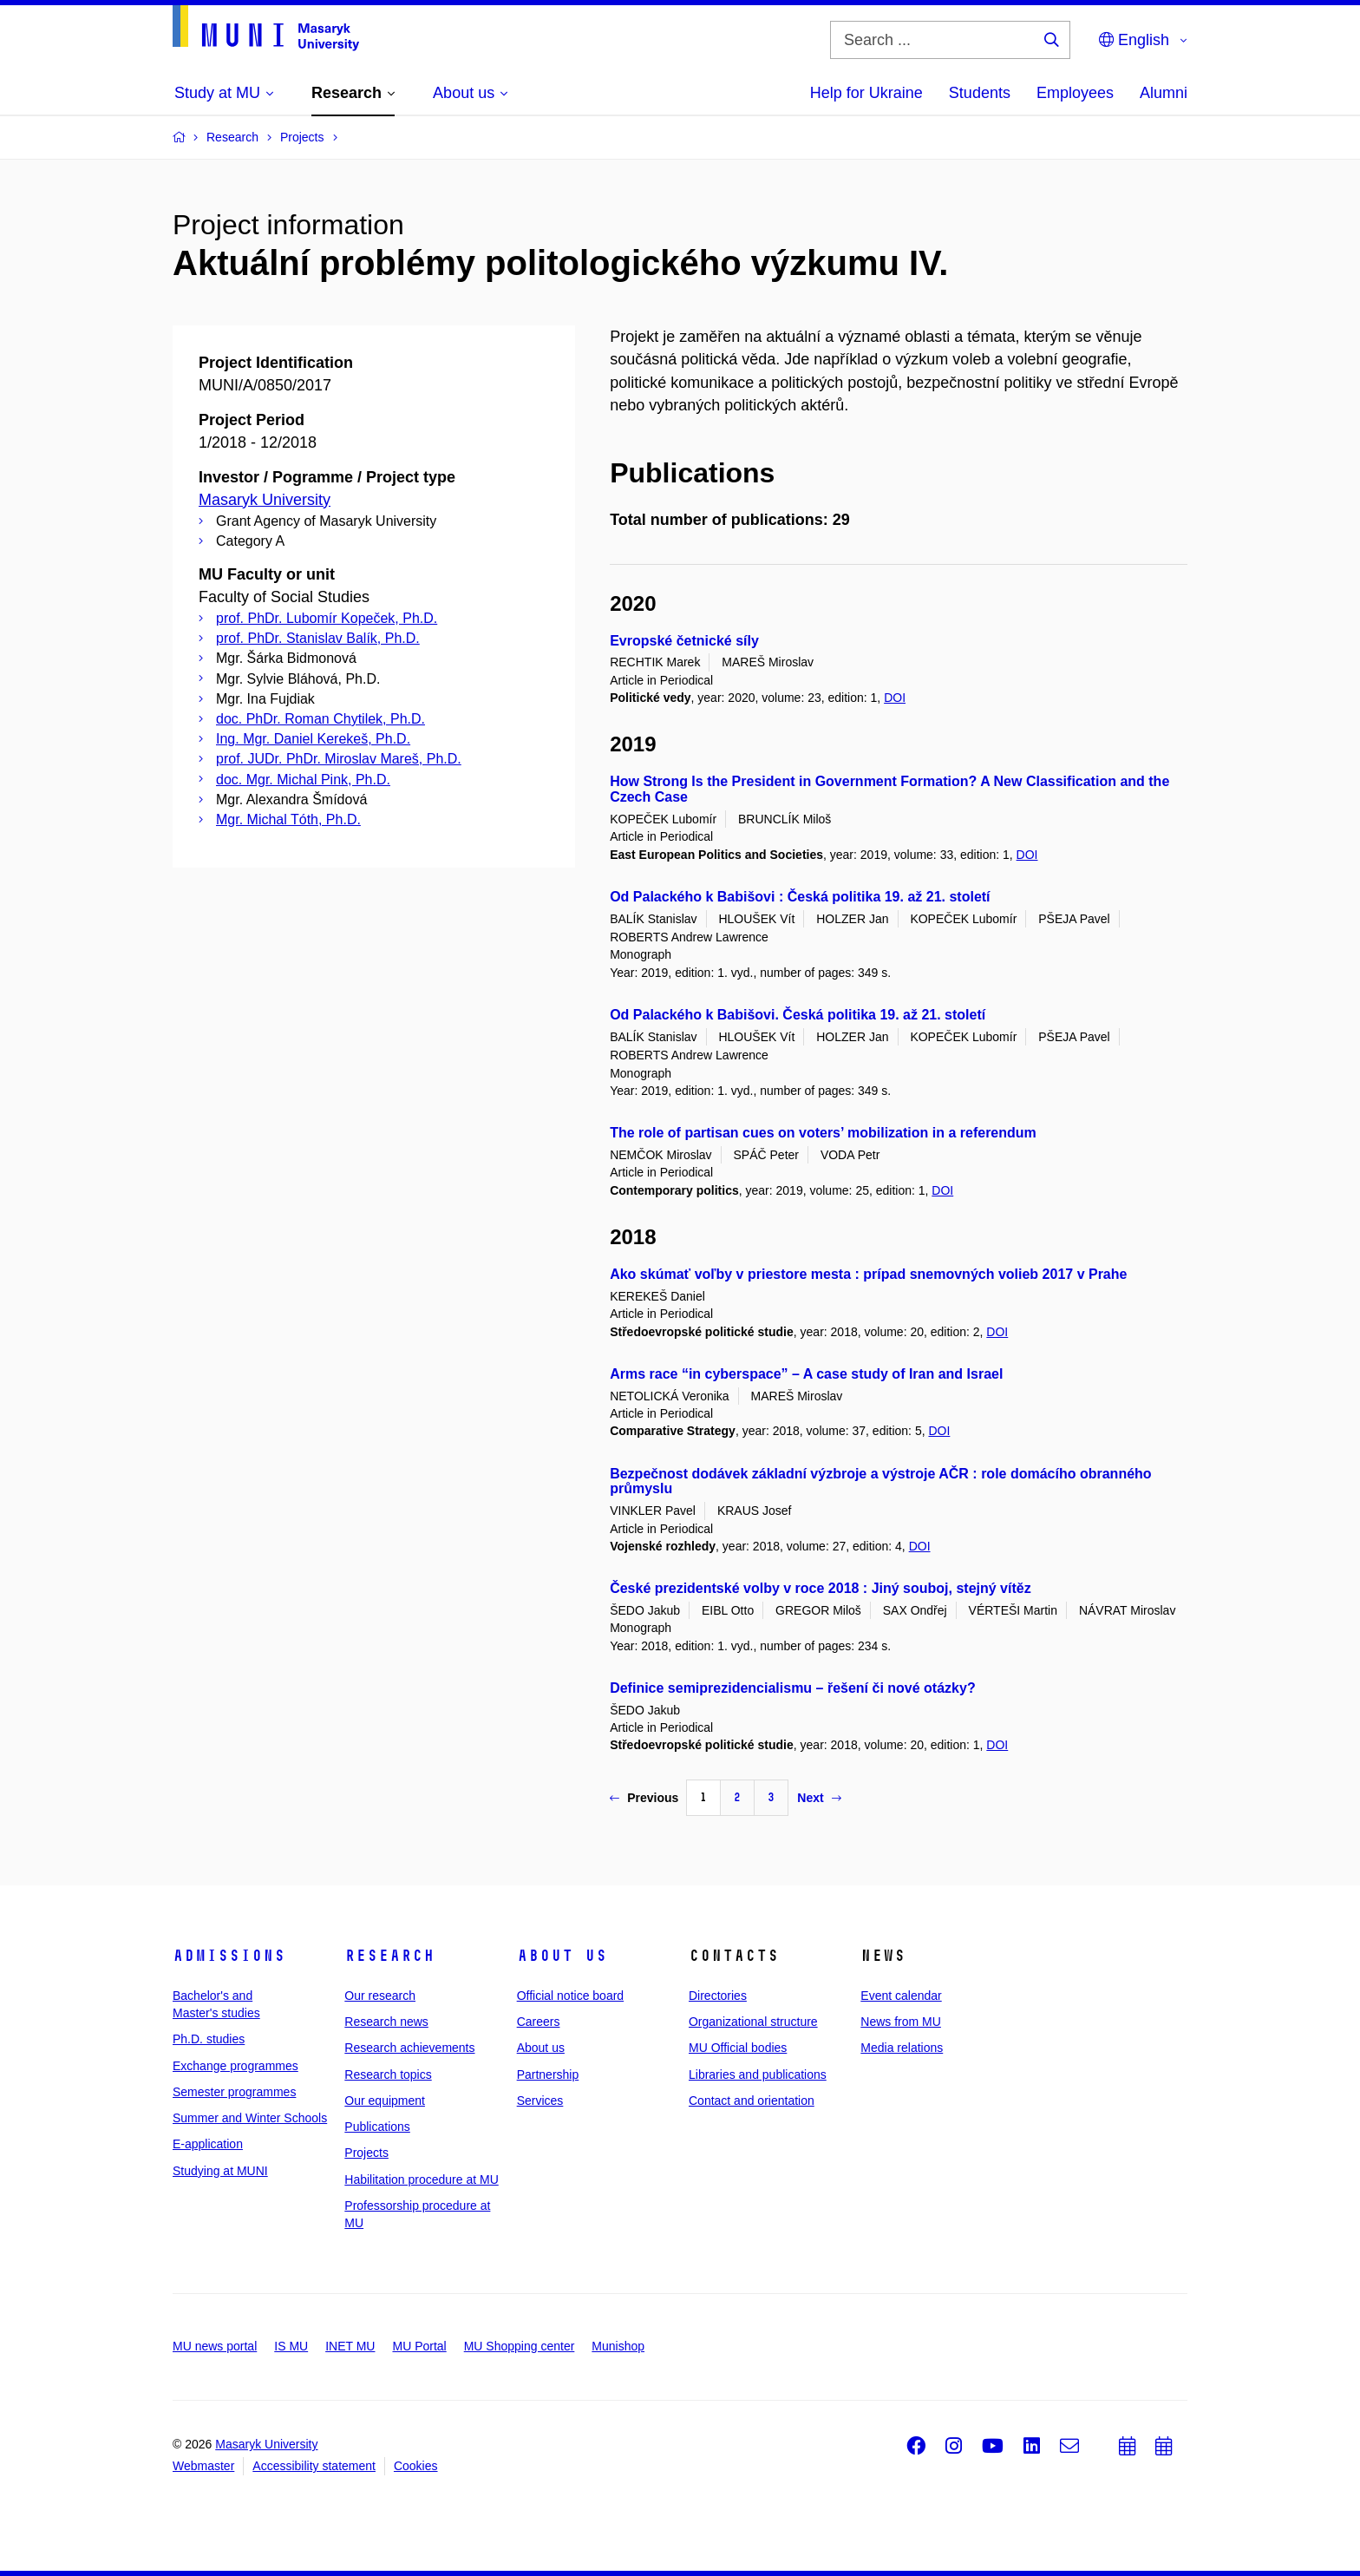 The width and height of the screenshot is (1360, 2576). What do you see at coordinates (820, 1588) in the screenshot?
I see `České prezidentské volby v roce 2018 : Jiný souboj, stejný vítěz` at bounding box center [820, 1588].